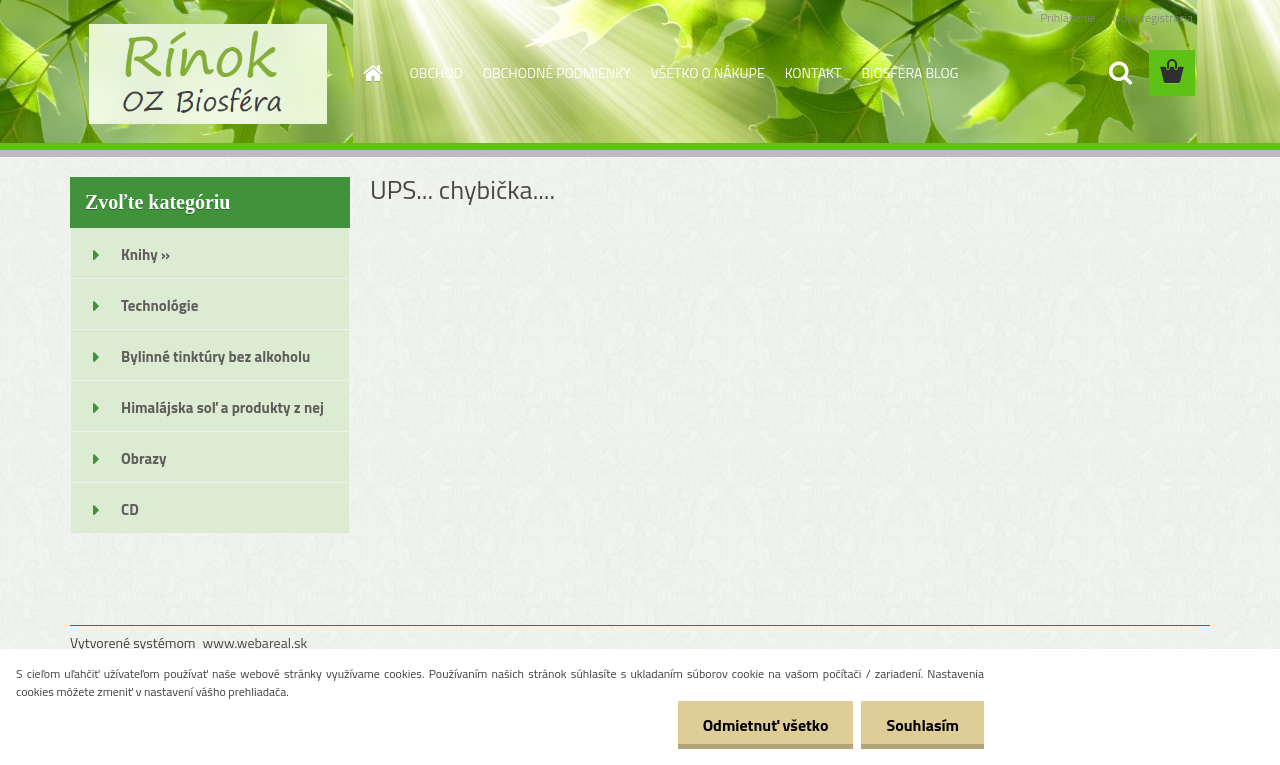  I want to click on Odmietnuť všetko, so click(766, 725).